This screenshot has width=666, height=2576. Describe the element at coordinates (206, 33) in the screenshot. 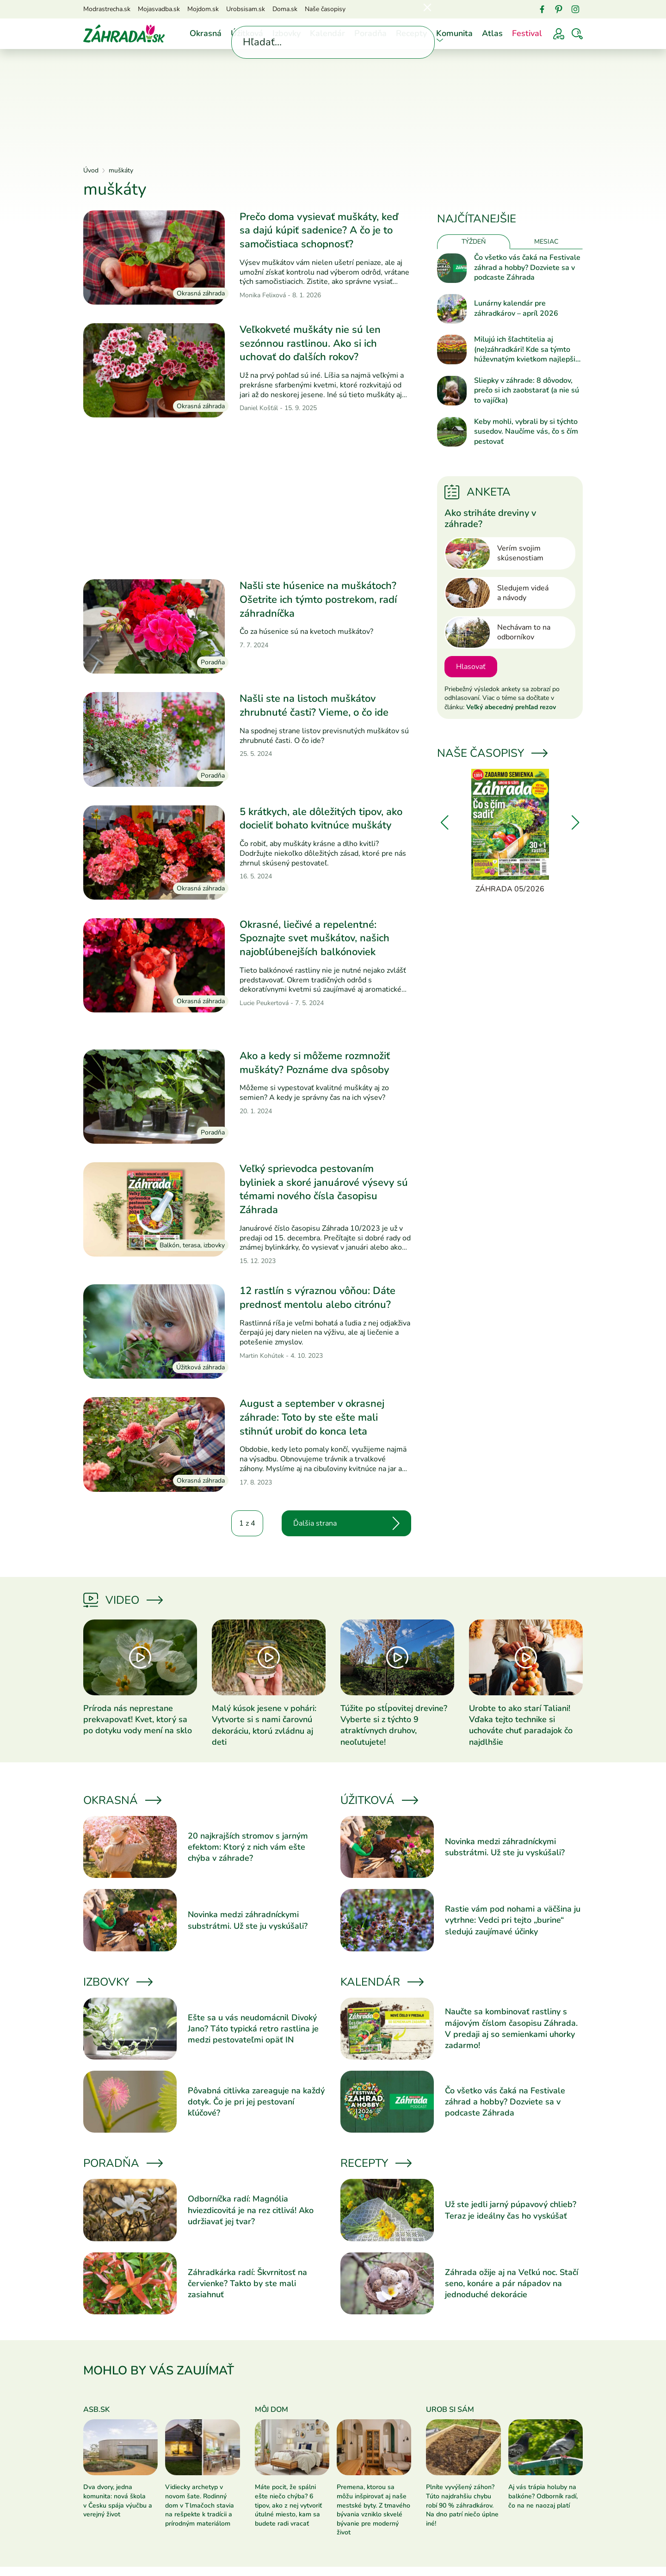

I see `Okrasná` at that location.